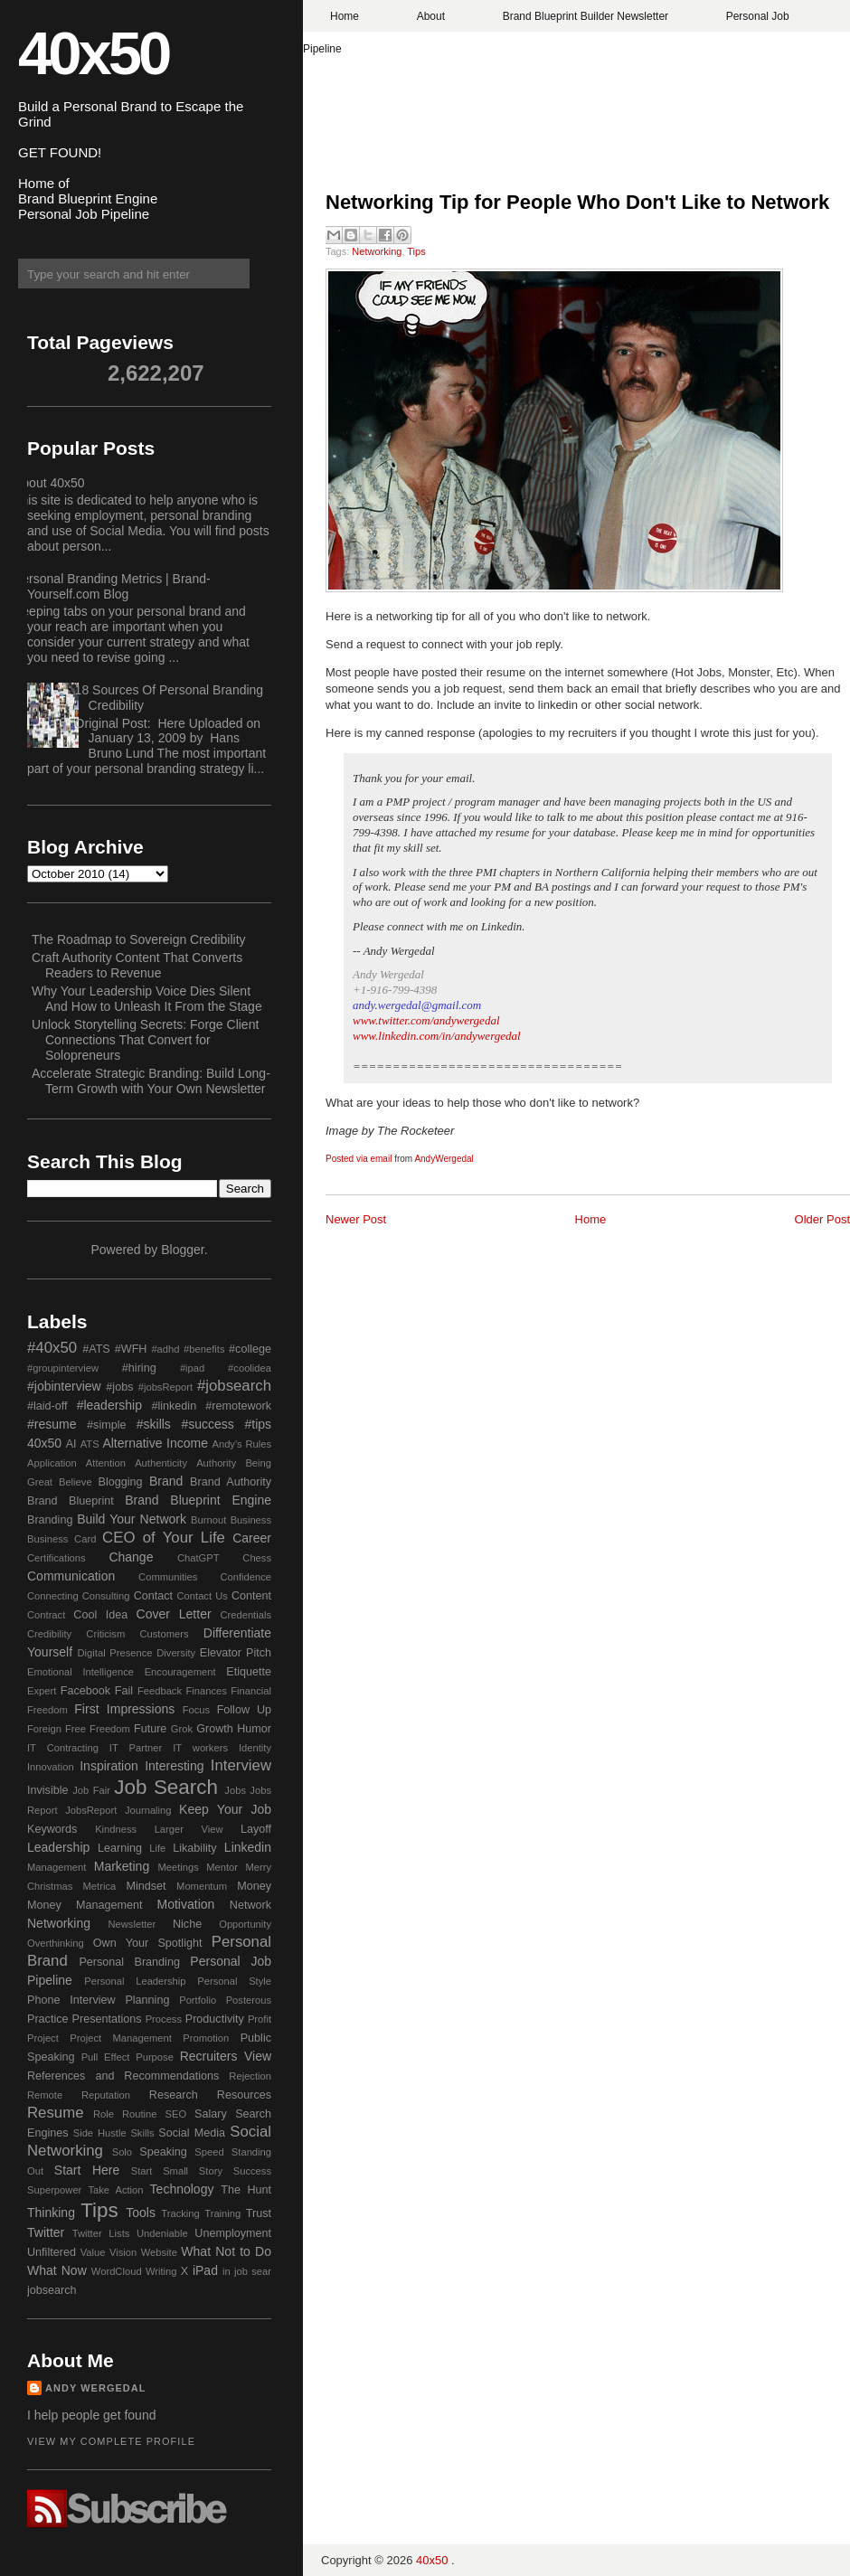 Image resolution: width=850 pixels, height=2576 pixels. What do you see at coordinates (96, 1349) in the screenshot?
I see `#ATS` at bounding box center [96, 1349].